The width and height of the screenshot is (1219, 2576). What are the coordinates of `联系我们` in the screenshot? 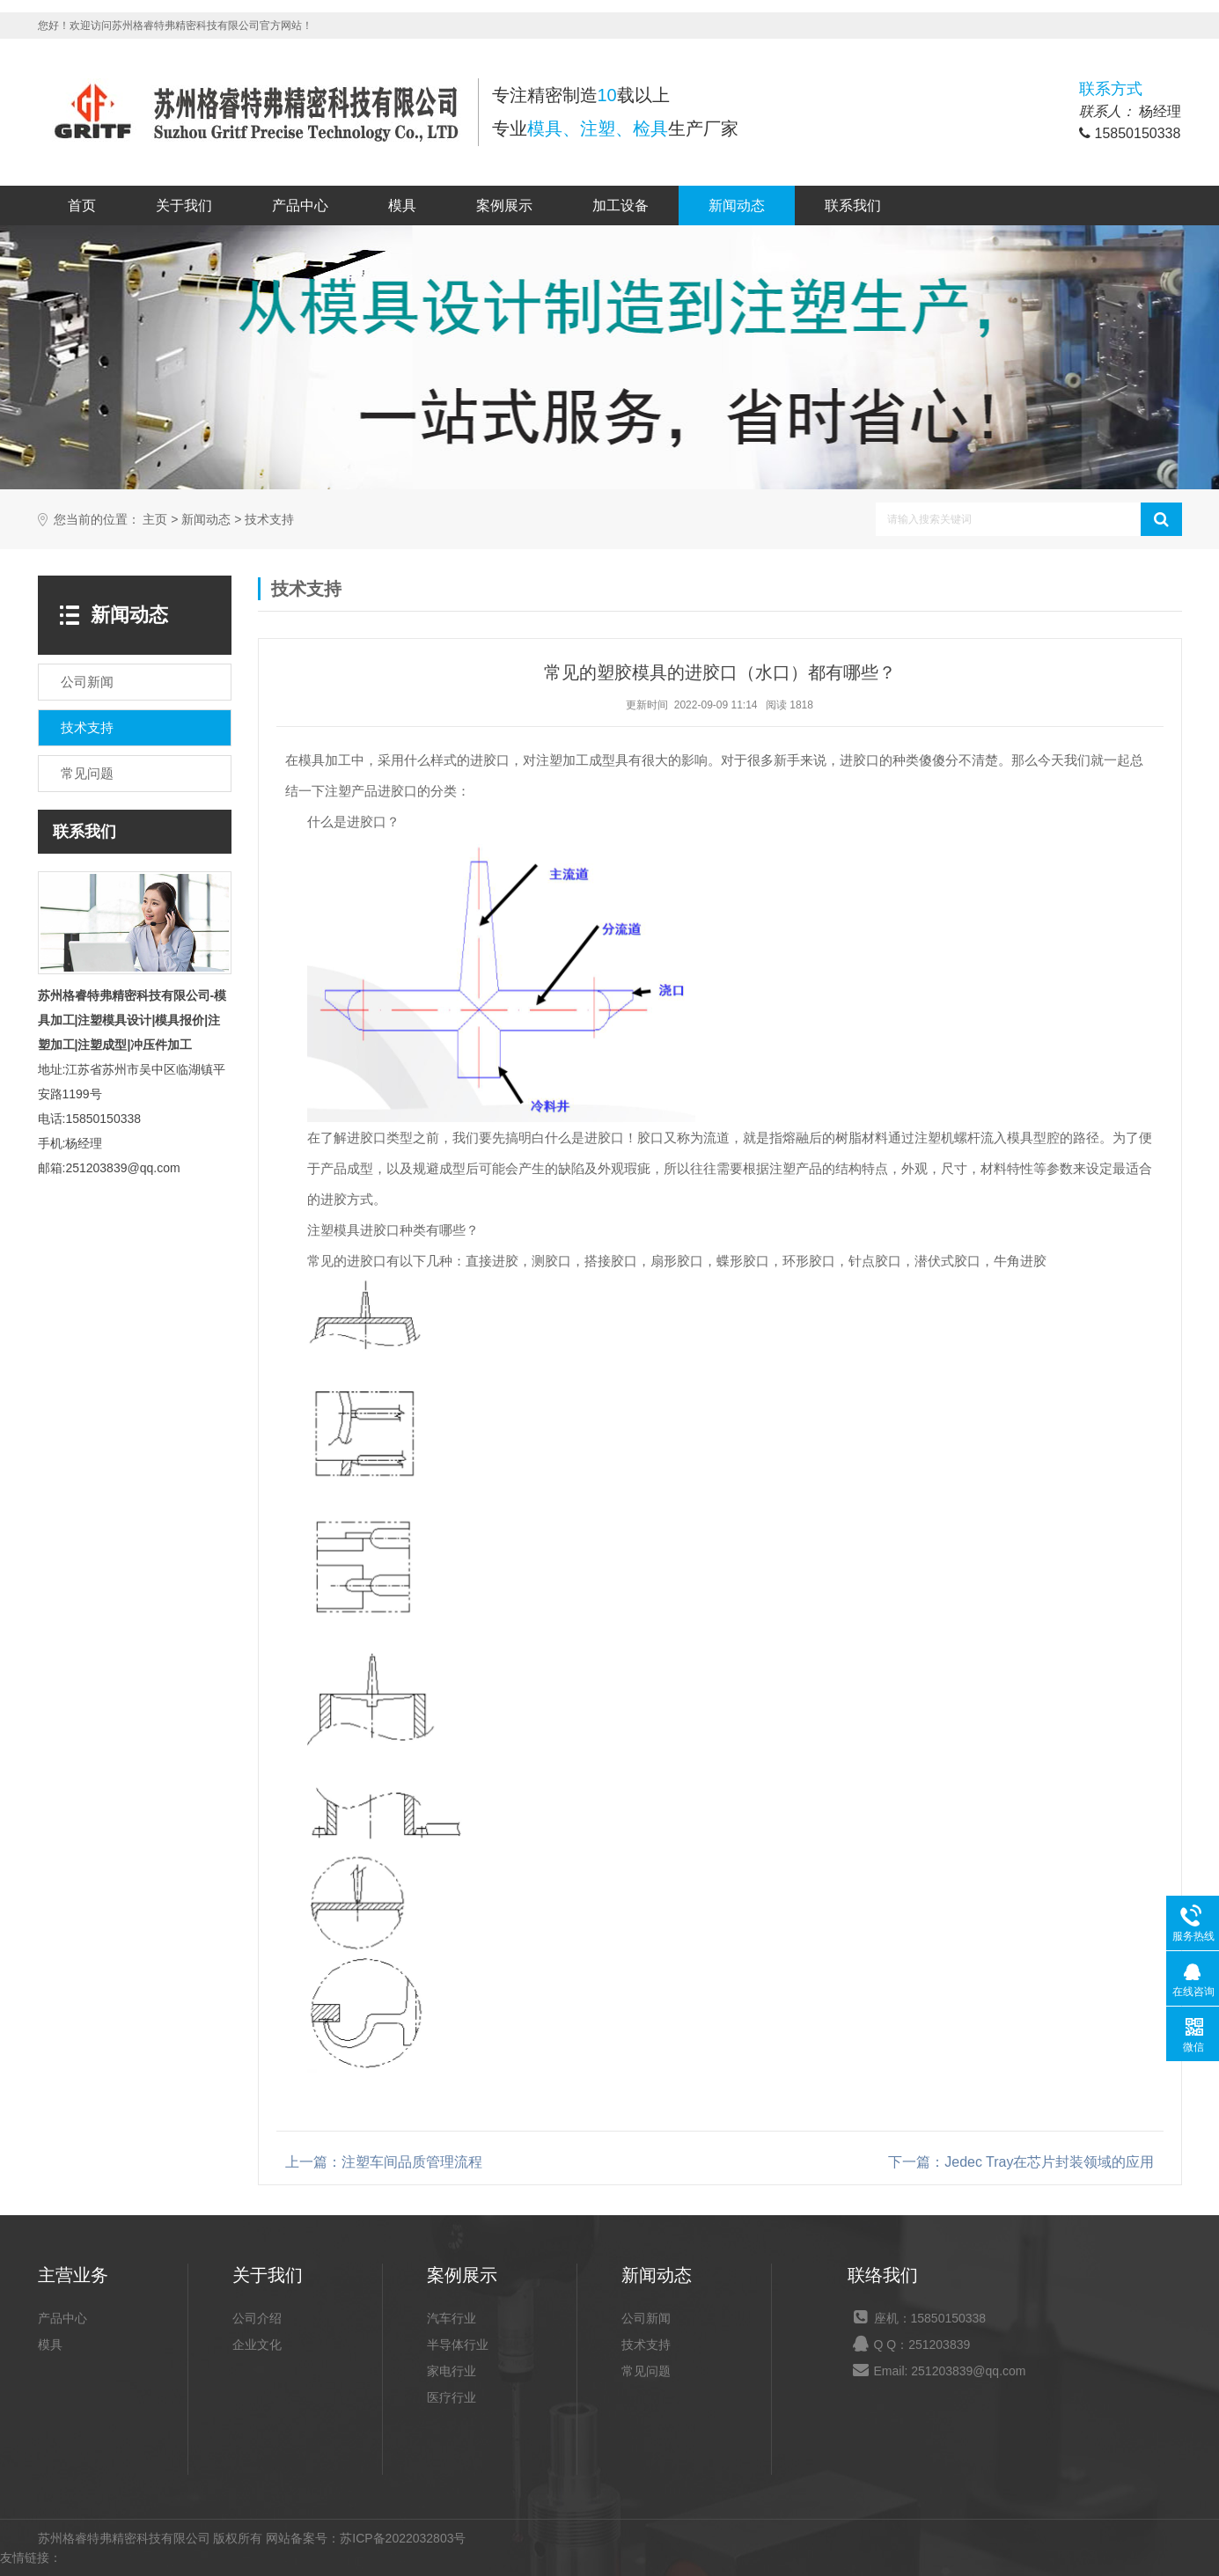 It's located at (853, 205).